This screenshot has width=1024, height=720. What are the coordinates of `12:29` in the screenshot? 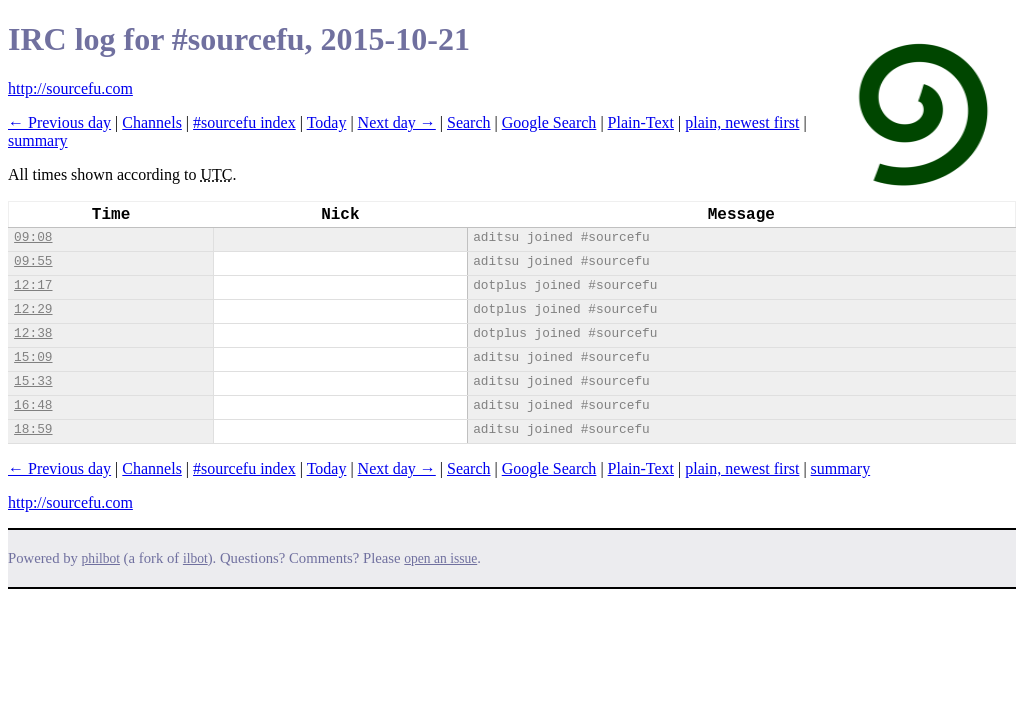 It's located at (33, 309).